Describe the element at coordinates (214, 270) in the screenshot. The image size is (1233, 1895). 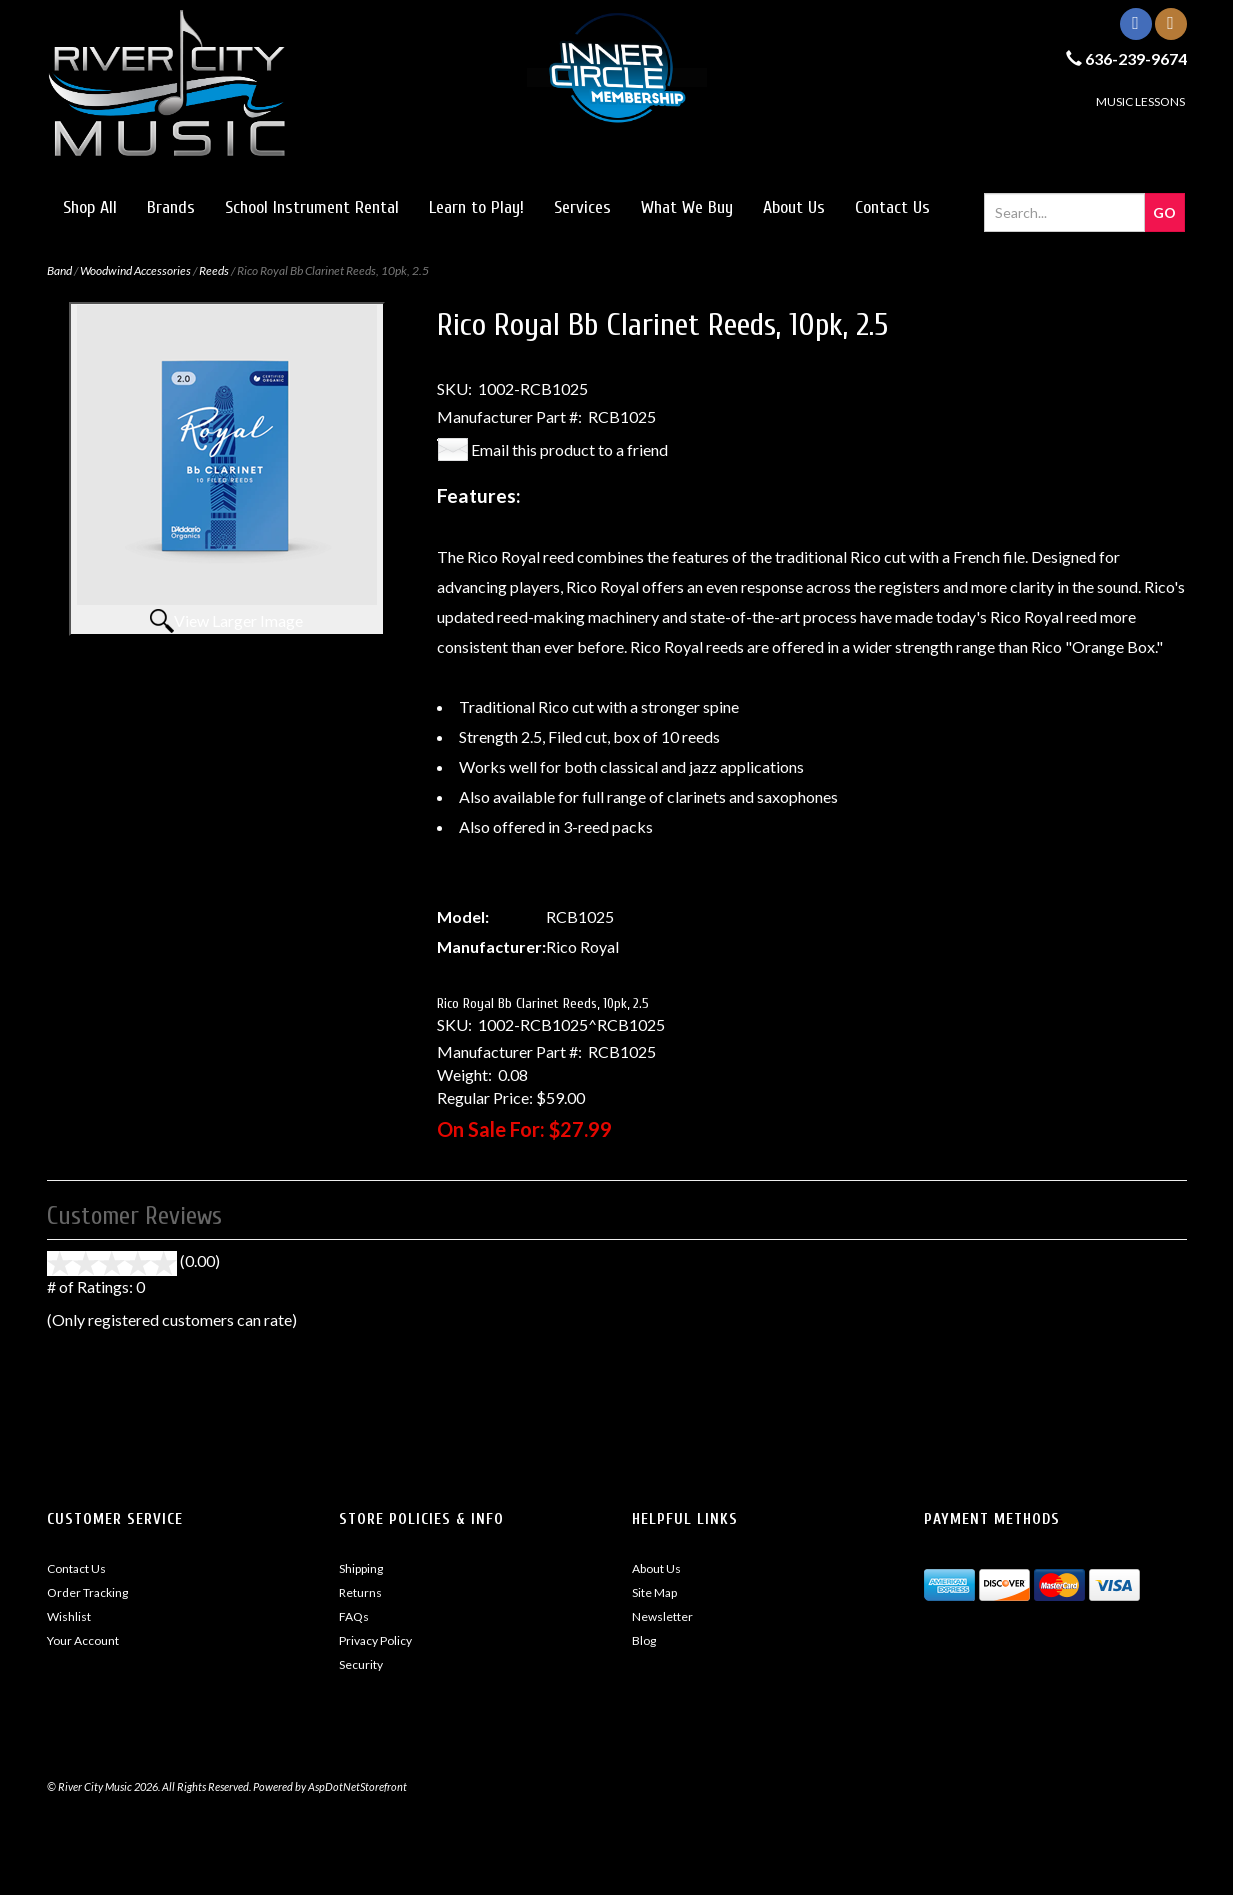
I see `Reeds` at that location.